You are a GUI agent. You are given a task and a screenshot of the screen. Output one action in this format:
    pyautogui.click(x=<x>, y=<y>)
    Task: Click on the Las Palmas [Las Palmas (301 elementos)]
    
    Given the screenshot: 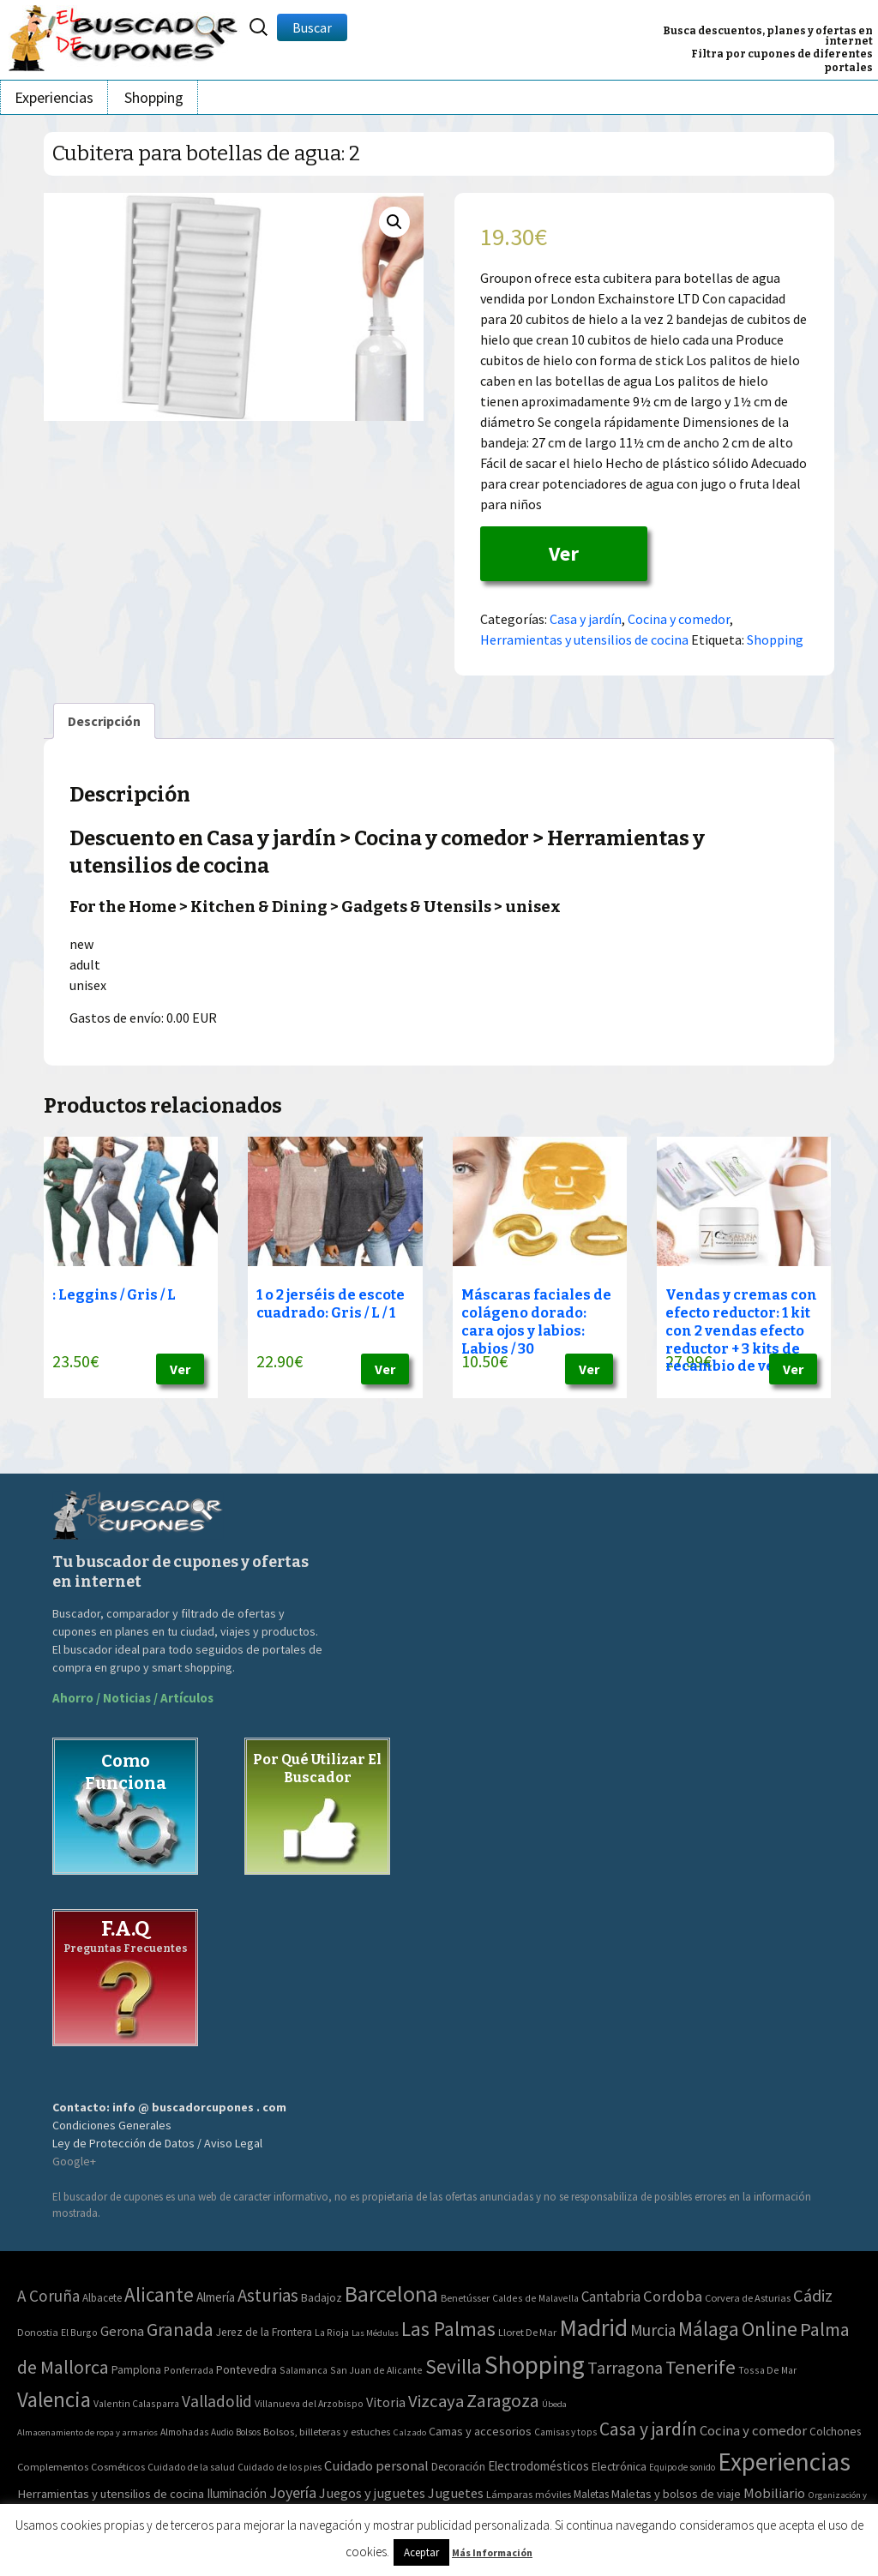 What is the action you would take?
    pyautogui.click(x=448, y=2328)
    